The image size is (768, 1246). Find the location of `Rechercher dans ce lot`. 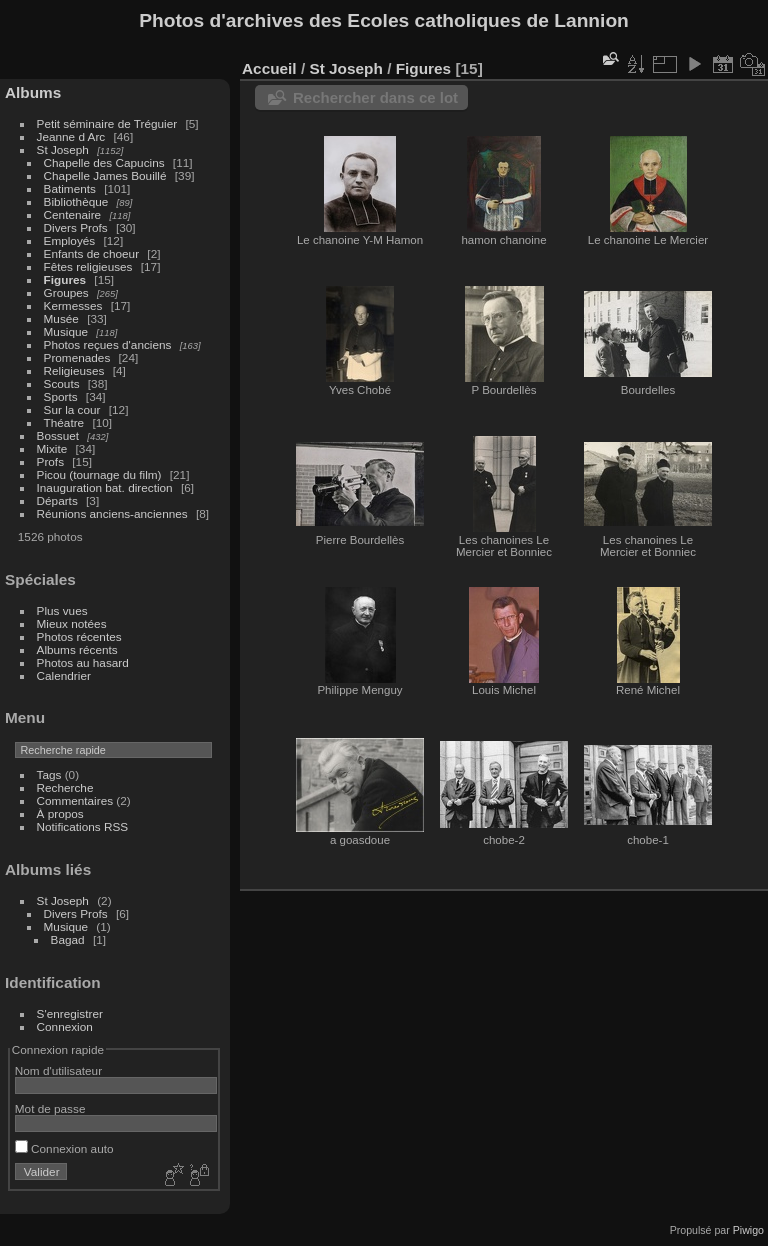

Rechercher dans ce lot is located at coordinates (375, 97).